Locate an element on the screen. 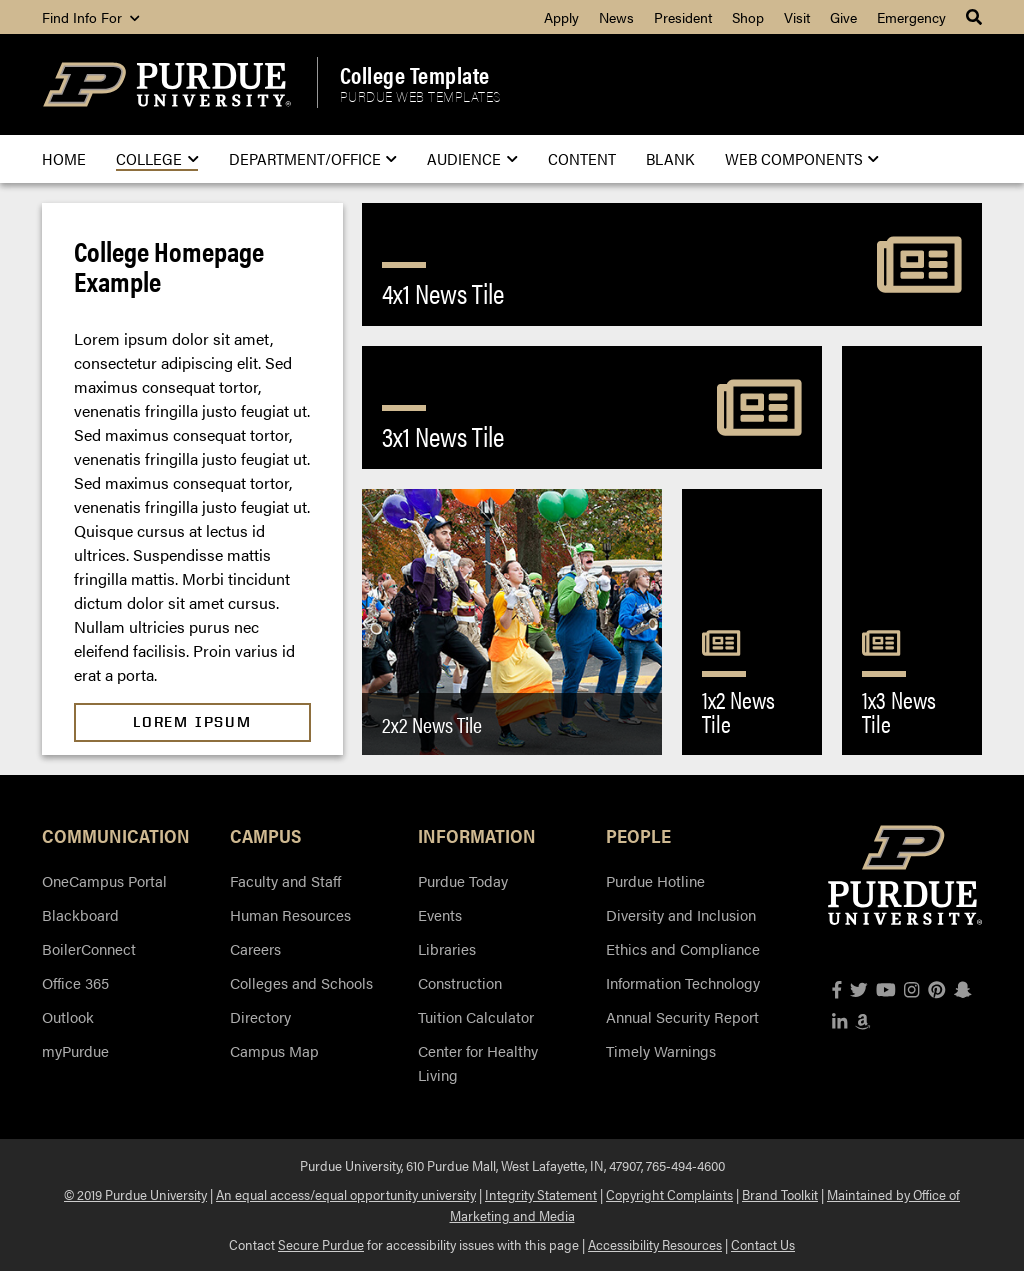 The image size is (1024, 1271). Diversity and Inclusion is located at coordinates (681, 914).